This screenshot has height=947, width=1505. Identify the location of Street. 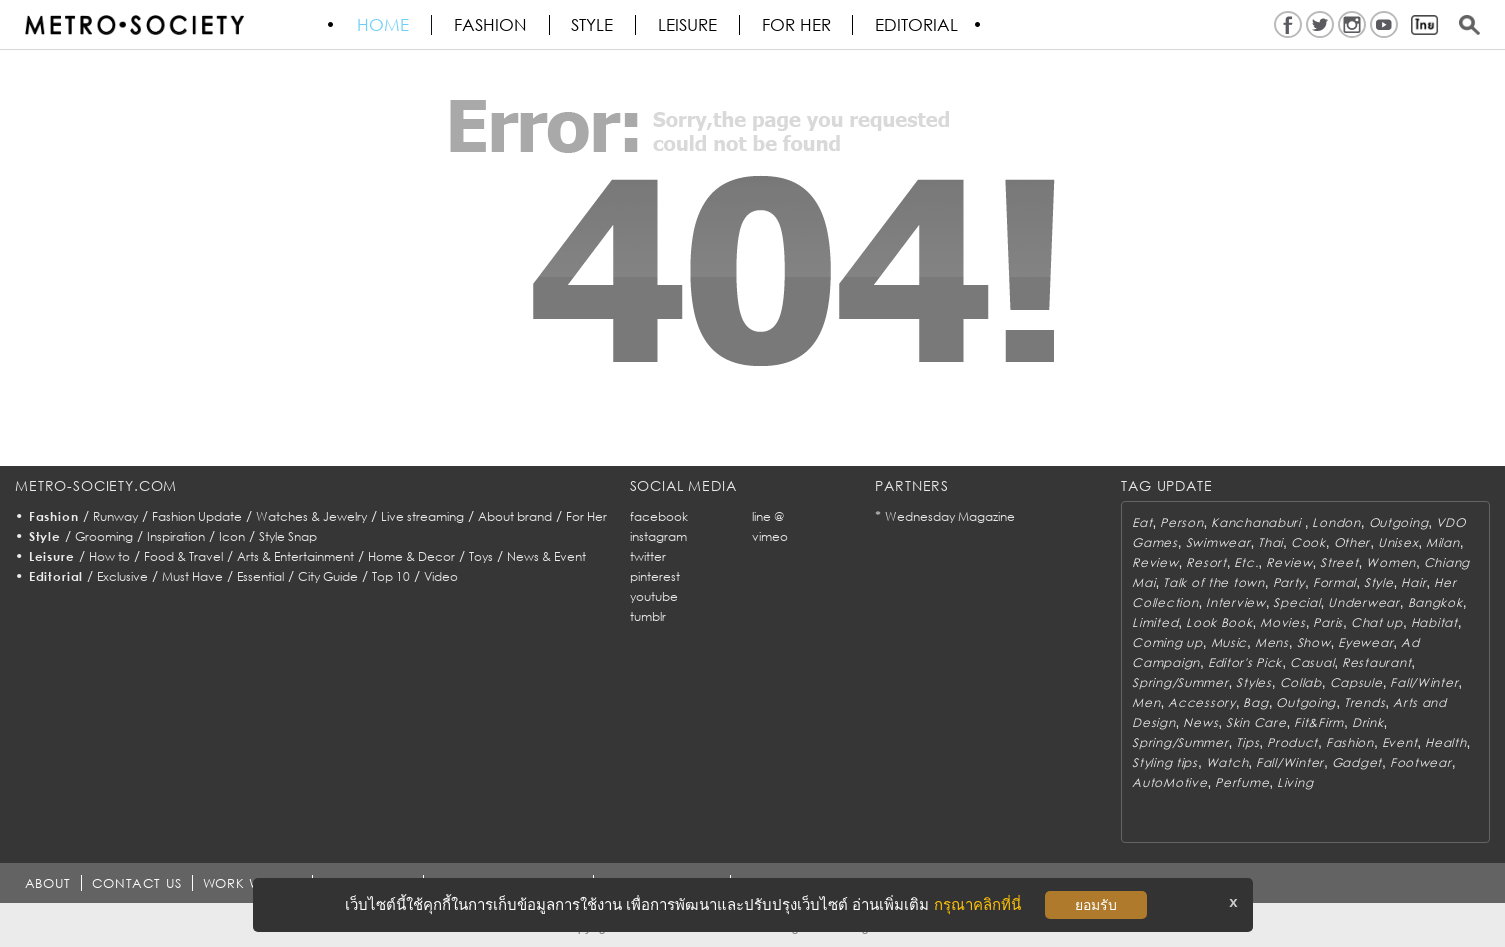
(1339, 562).